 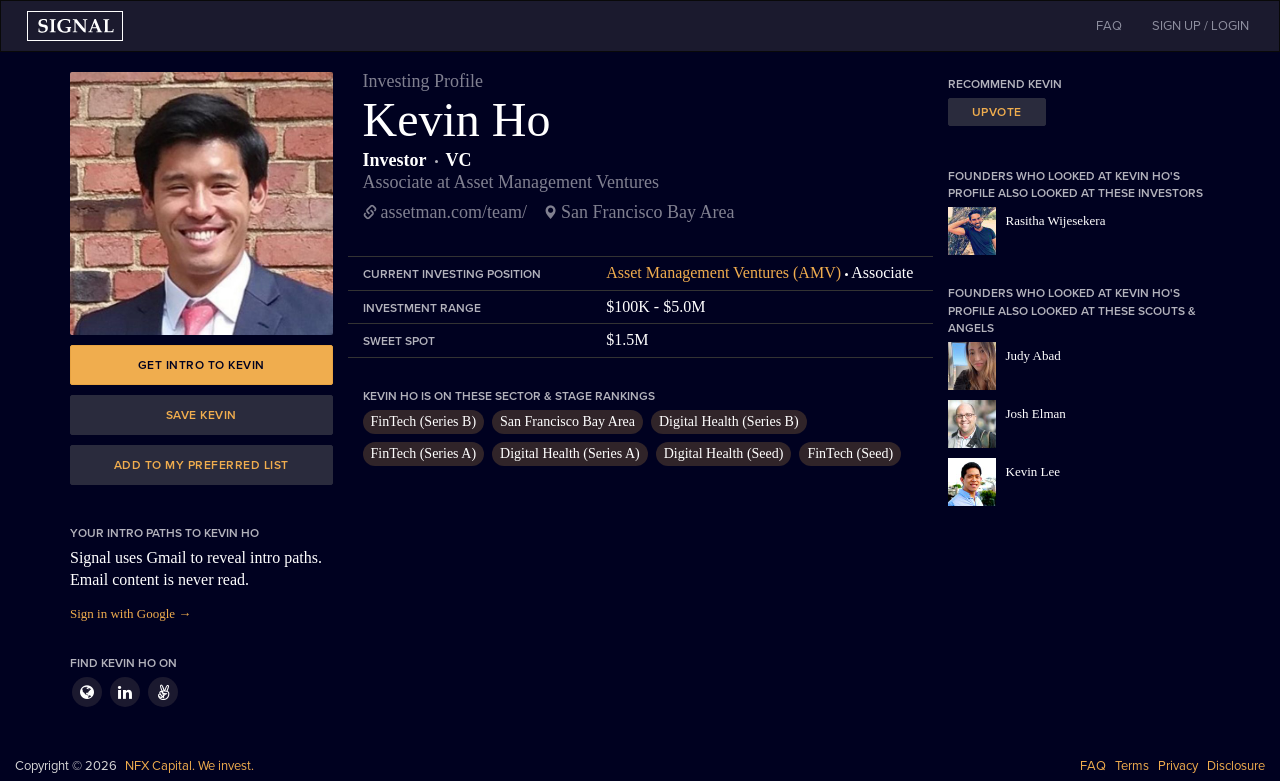 What do you see at coordinates (567, 421) in the screenshot?
I see `San Francisco Bay Area` at bounding box center [567, 421].